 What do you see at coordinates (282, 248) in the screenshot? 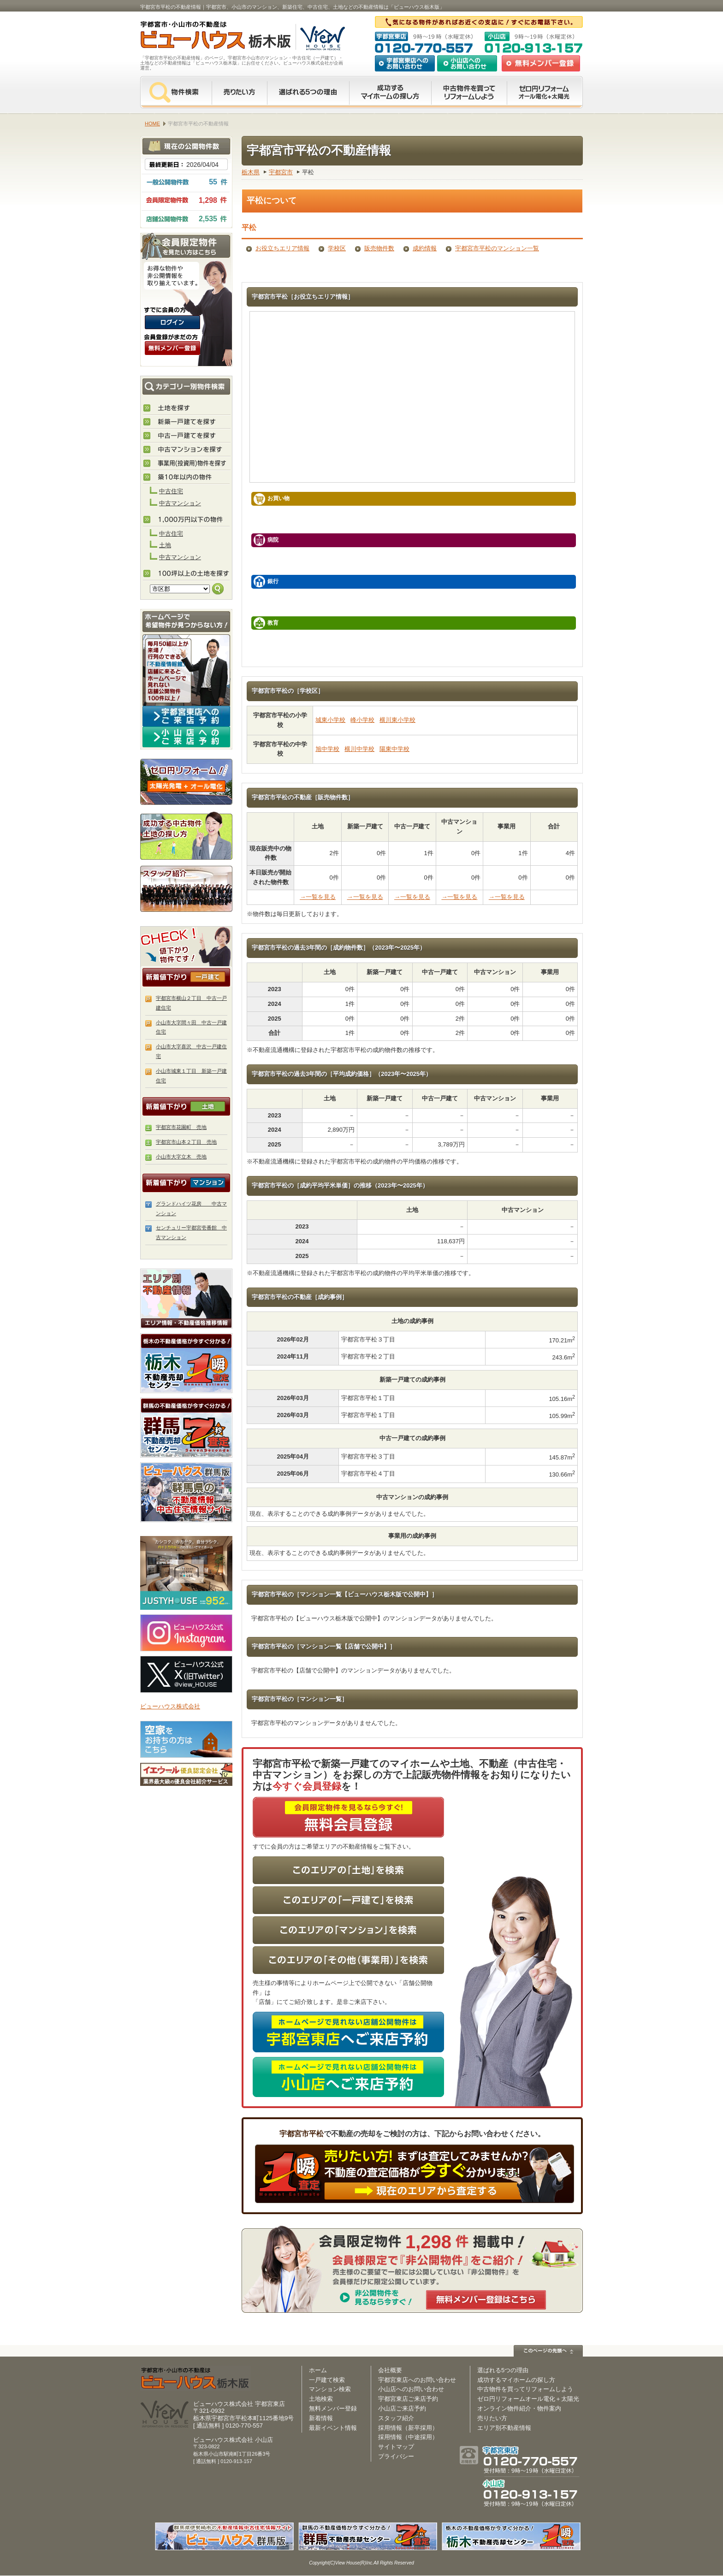
I see `お役立ちエリア情報` at bounding box center [282, 248].